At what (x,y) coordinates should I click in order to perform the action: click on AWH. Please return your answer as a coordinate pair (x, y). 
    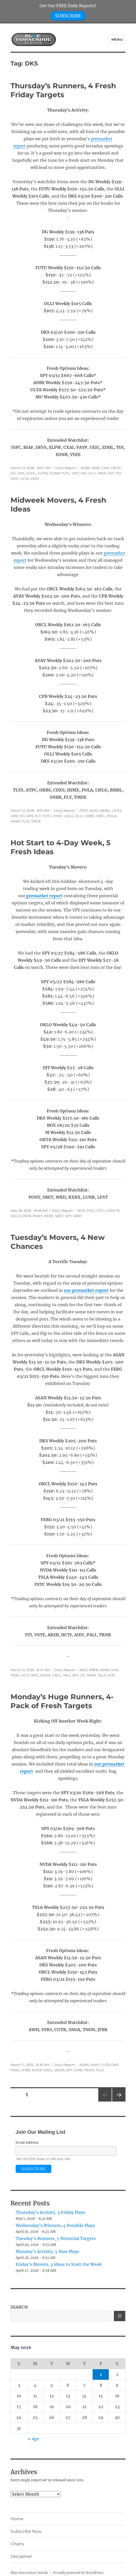
    Looking at the image, I should click on (94, 2065).